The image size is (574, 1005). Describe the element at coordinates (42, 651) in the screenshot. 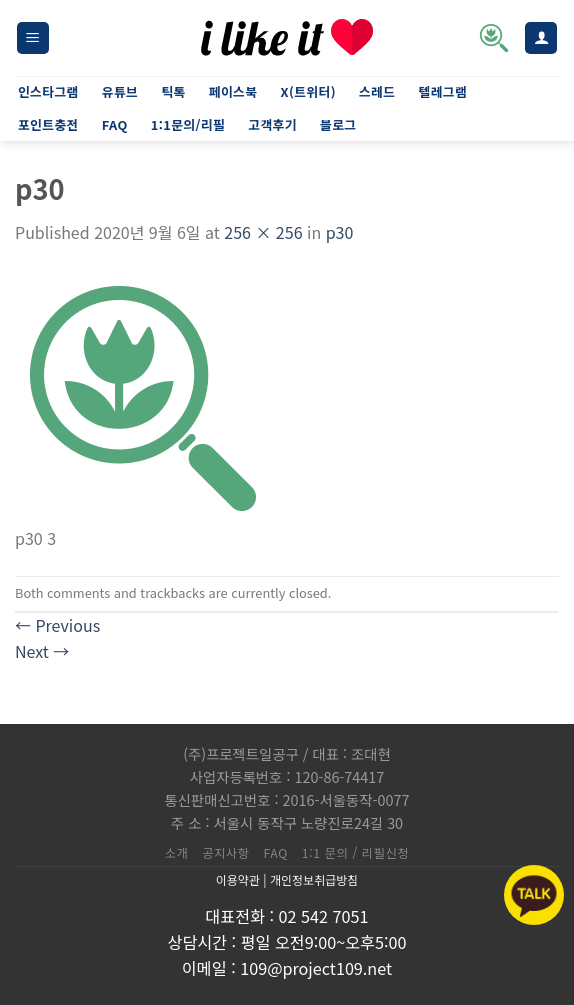

I see `Next` at that location.